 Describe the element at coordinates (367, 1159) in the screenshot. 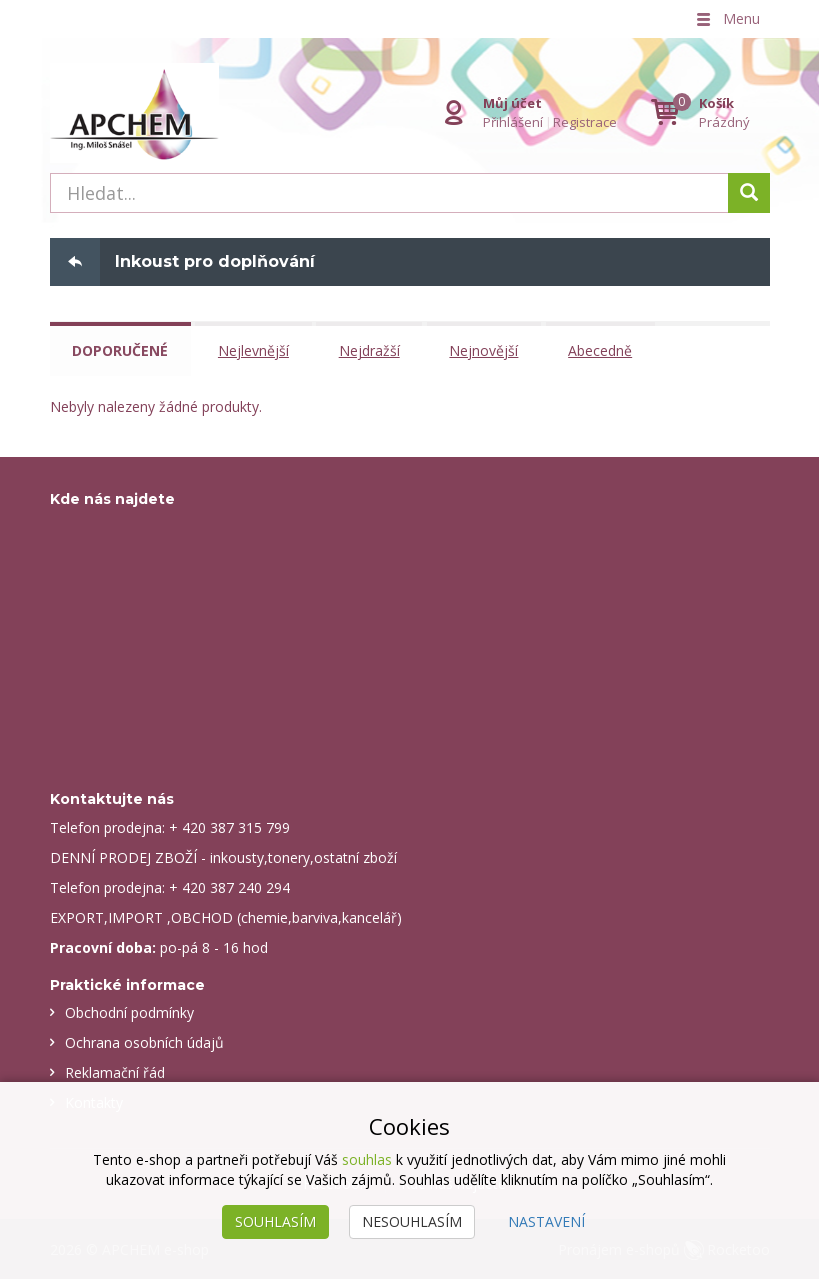

I see `souhlas` at that location.